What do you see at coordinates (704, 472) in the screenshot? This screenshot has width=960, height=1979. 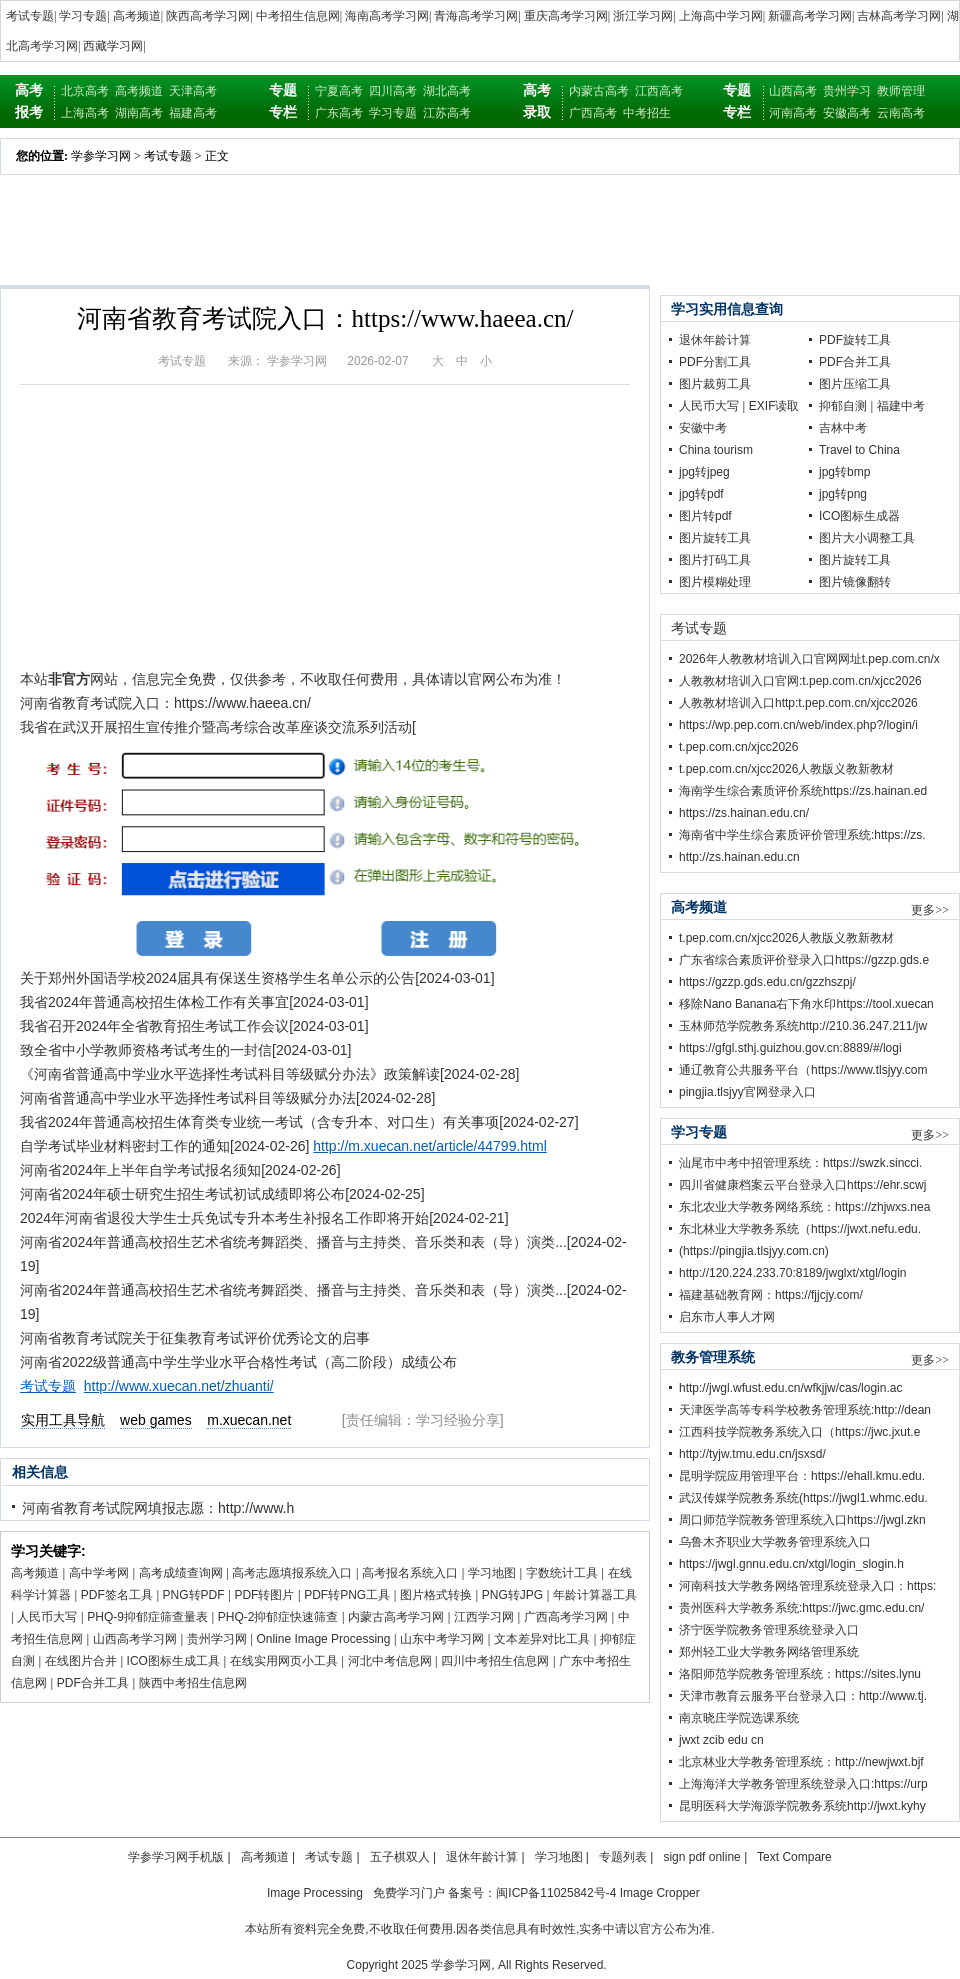 I see `jpg转jpeg` at bounding box center [704, 472].